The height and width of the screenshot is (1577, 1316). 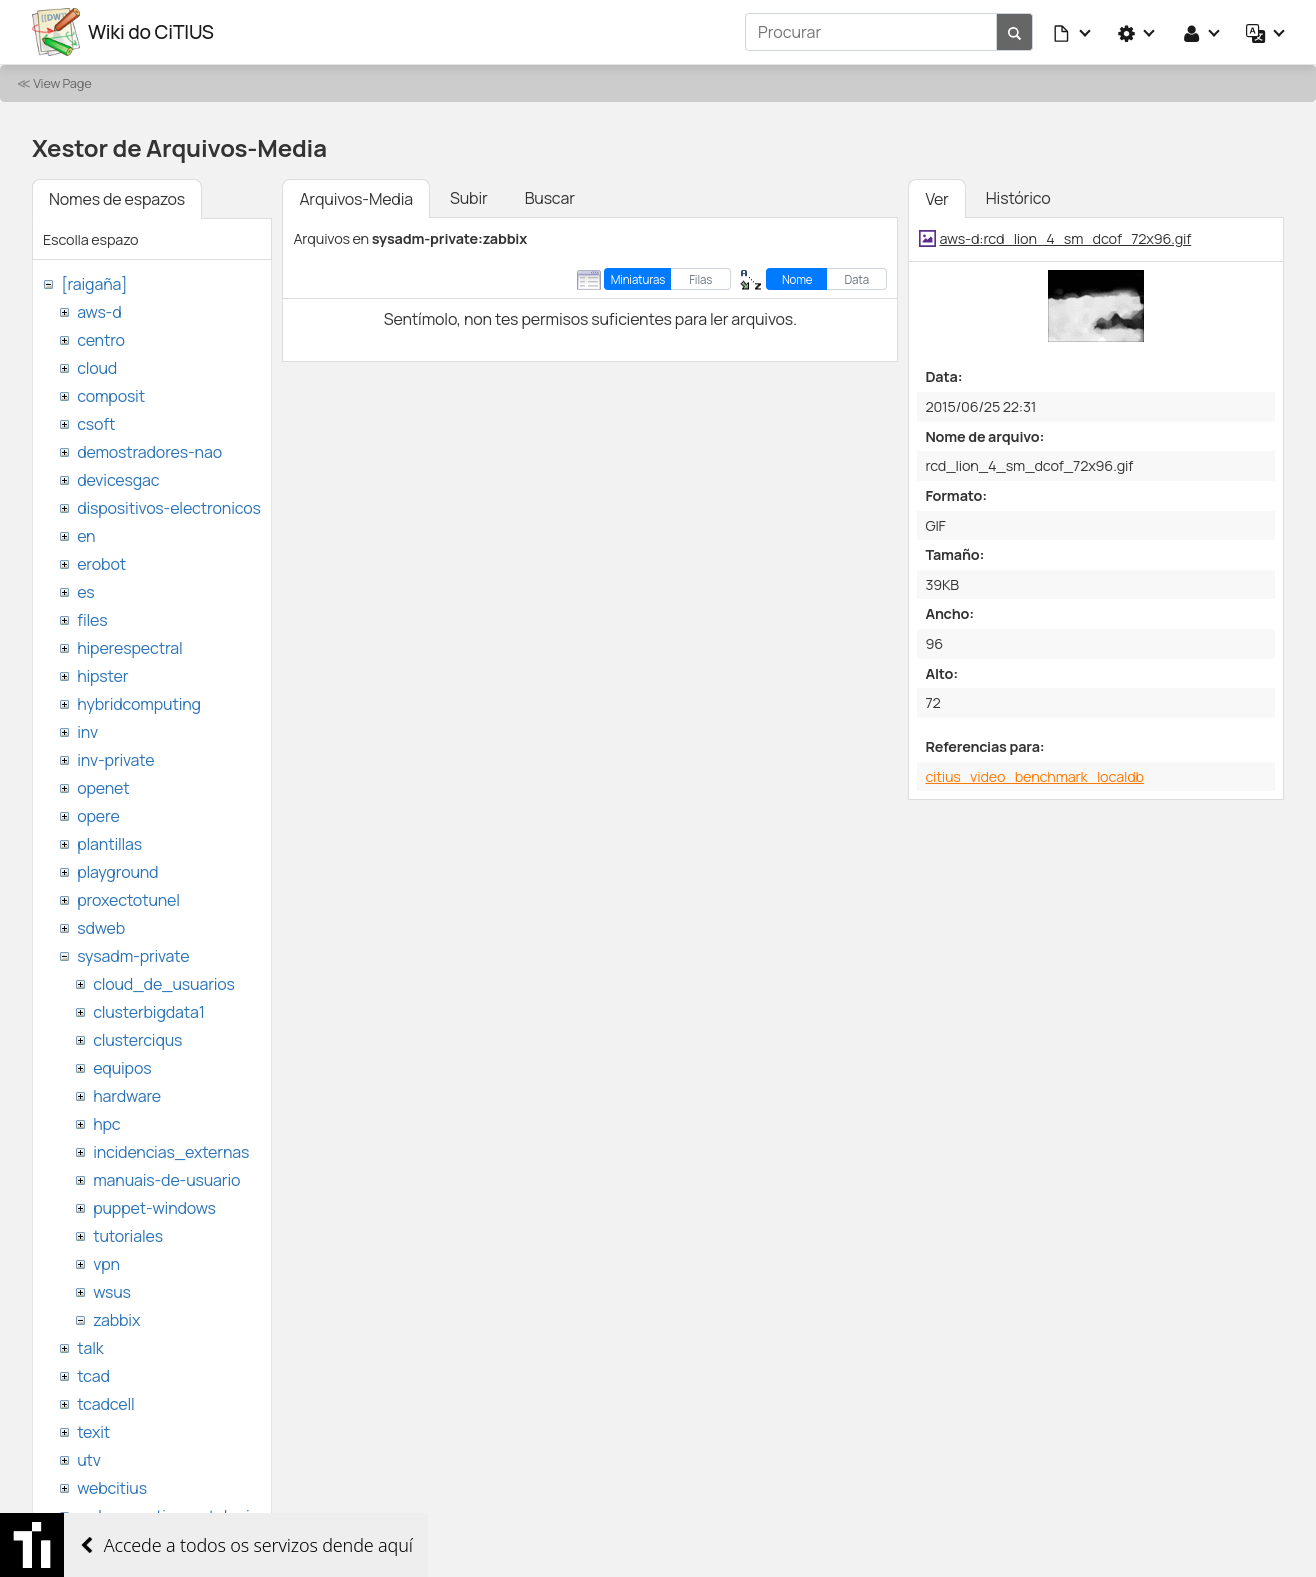 What do you see at coordinates (154, 1208) in the screenshot?
I see `puppet-windows` at bounding box center [154, 1208].